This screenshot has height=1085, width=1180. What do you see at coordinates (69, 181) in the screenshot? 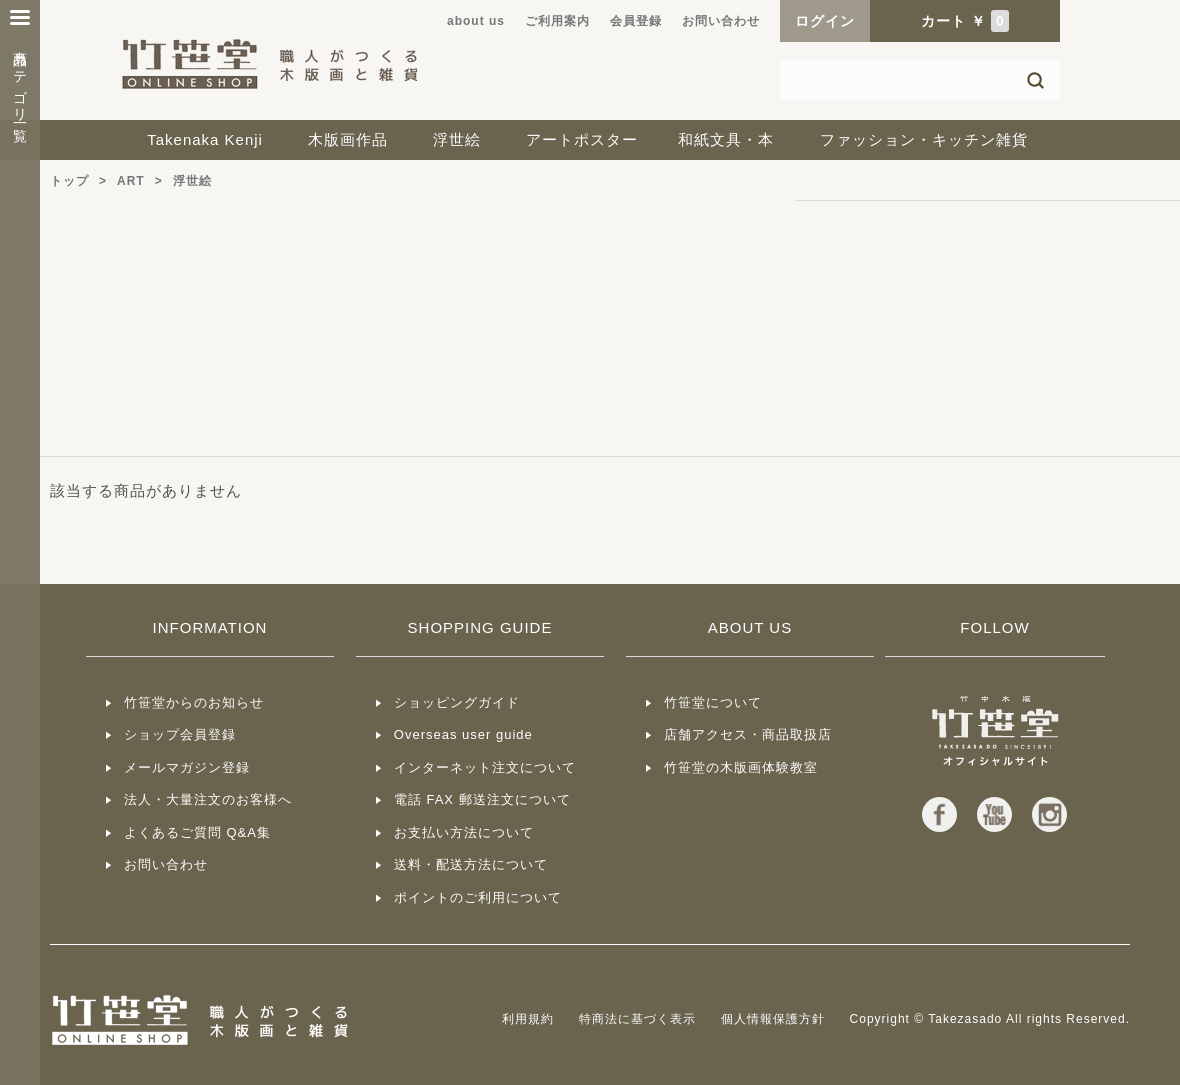
I see `トップ` at bounding box center [69, 181].